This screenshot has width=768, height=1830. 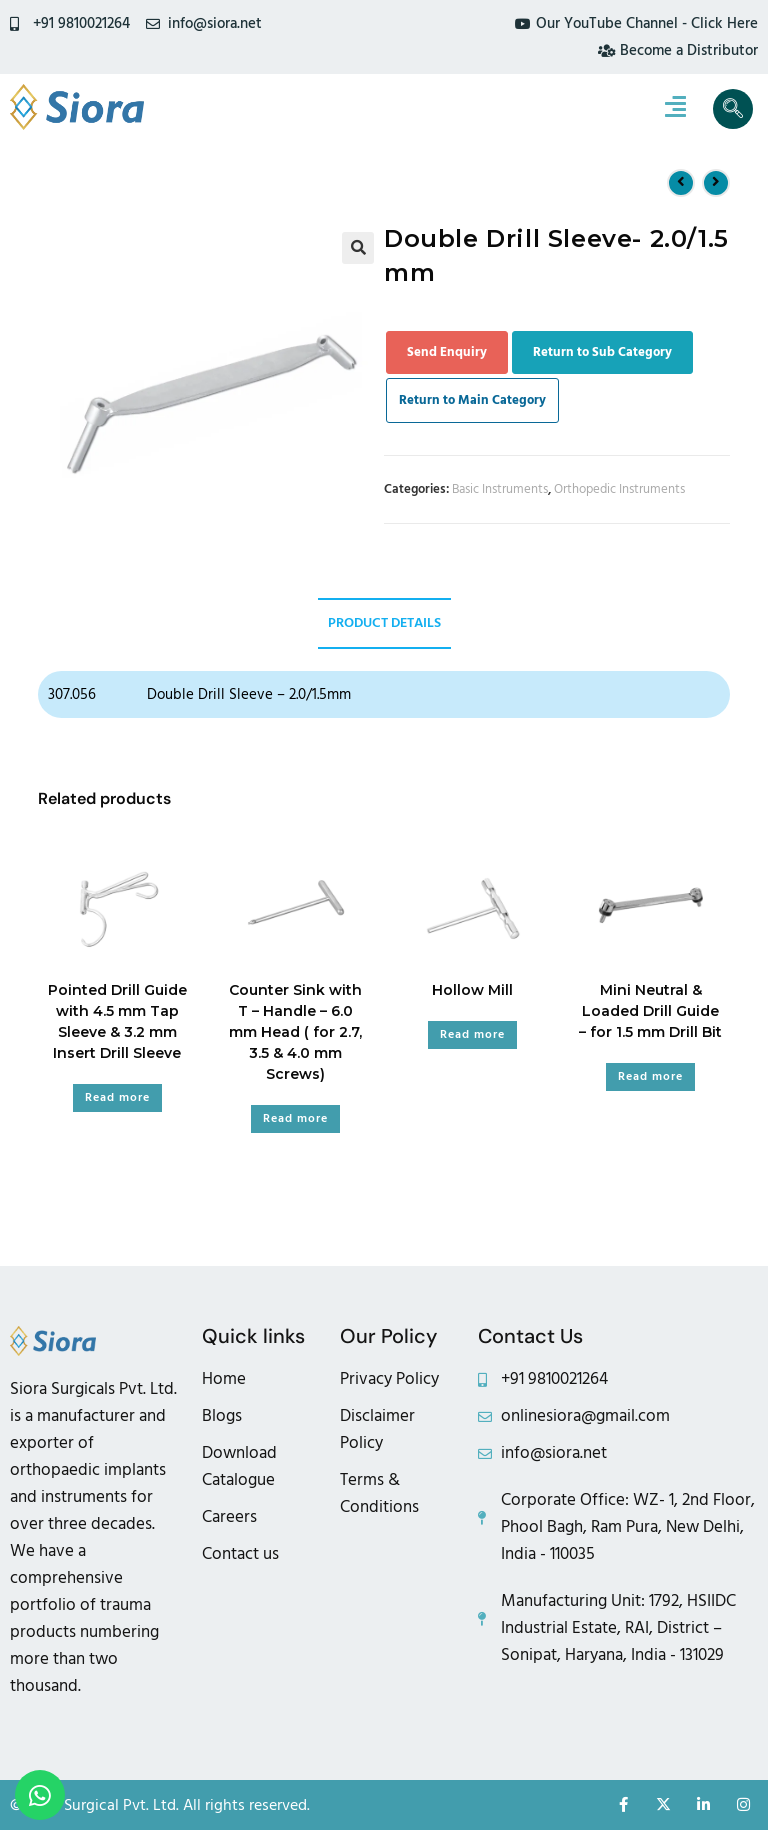 I want to click on Orthopedic Instruments, so click(x=619, y=489).